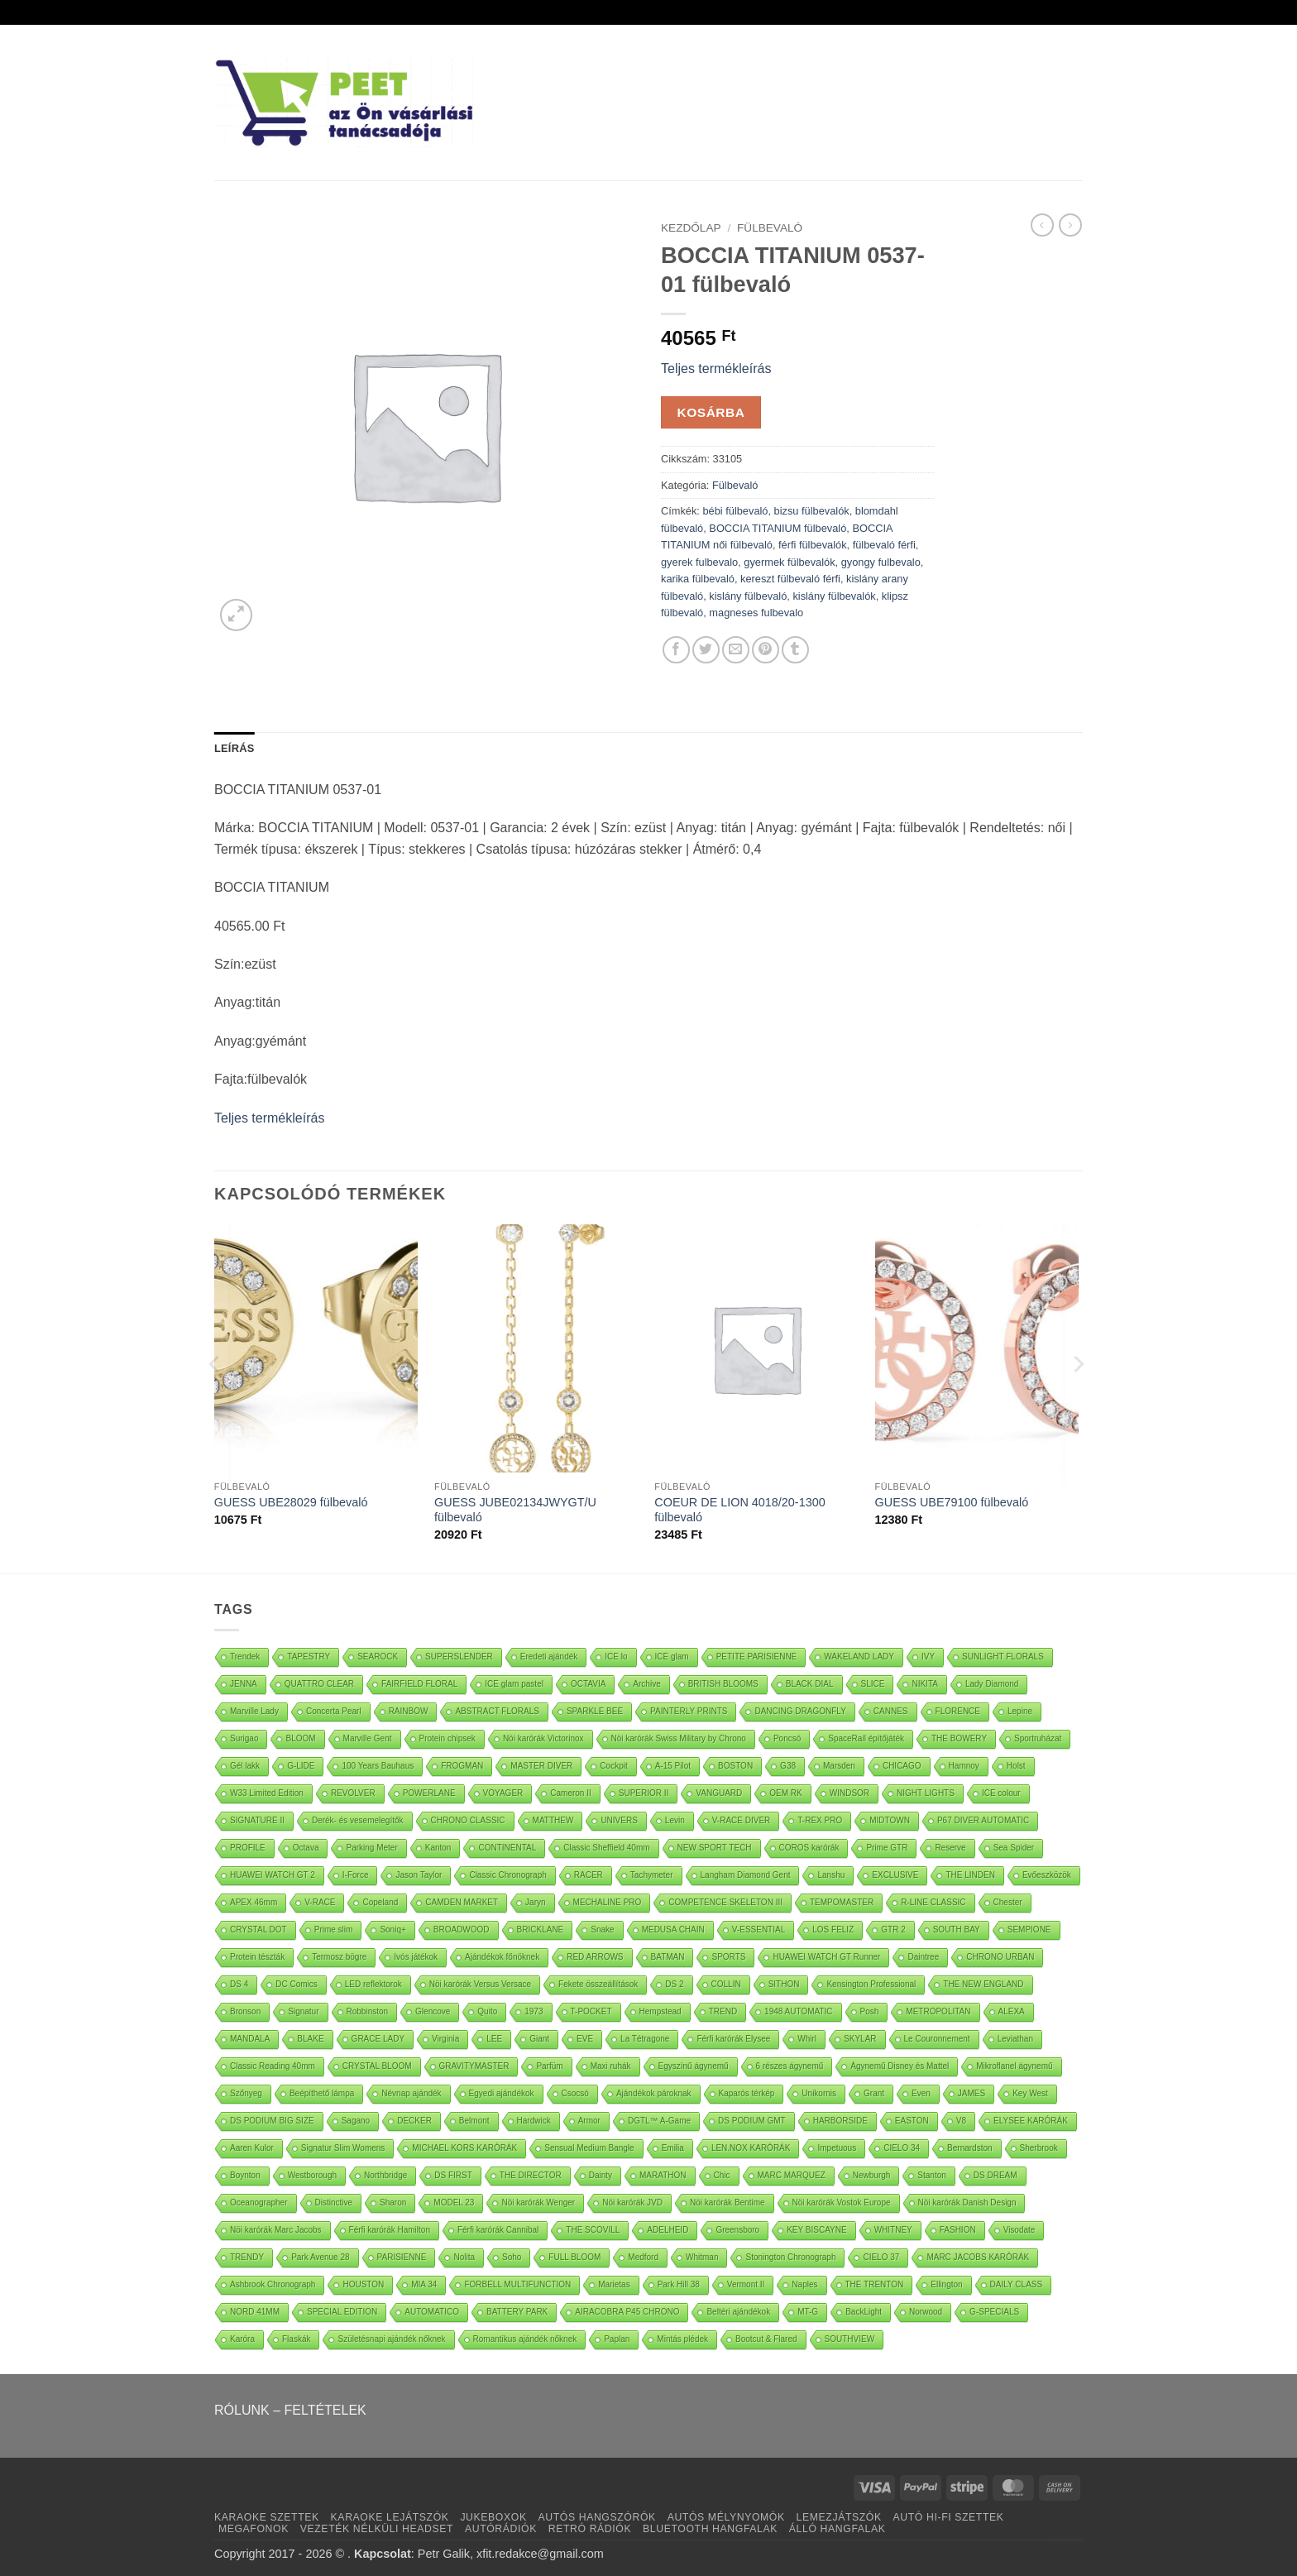 This screenshot has width=1297, height=2576. I want to click on Concerta Pearl, so click(333, 1711).